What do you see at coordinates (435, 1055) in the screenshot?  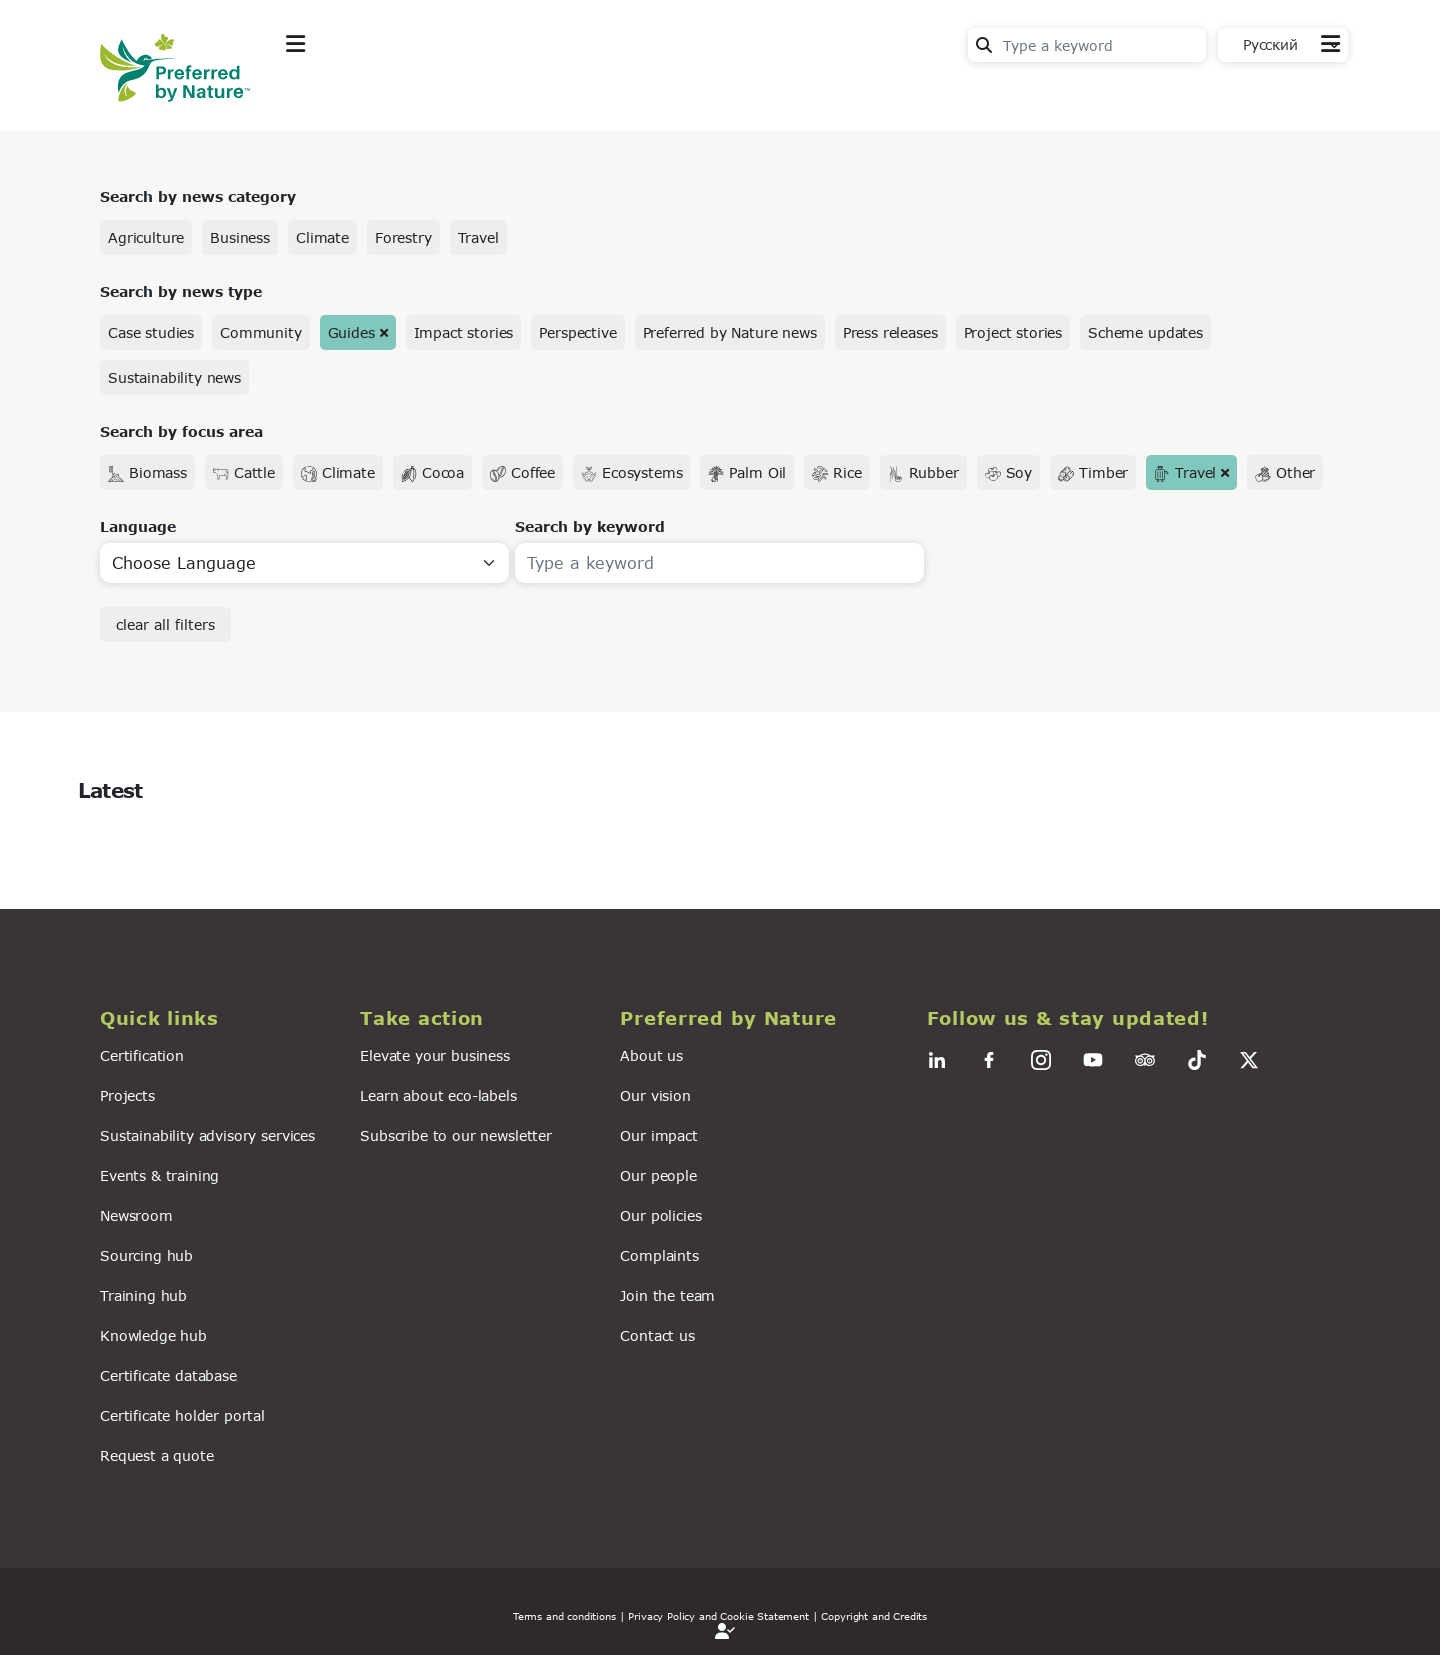 I see `Elevate your business` at bounding box center [435, 1055].